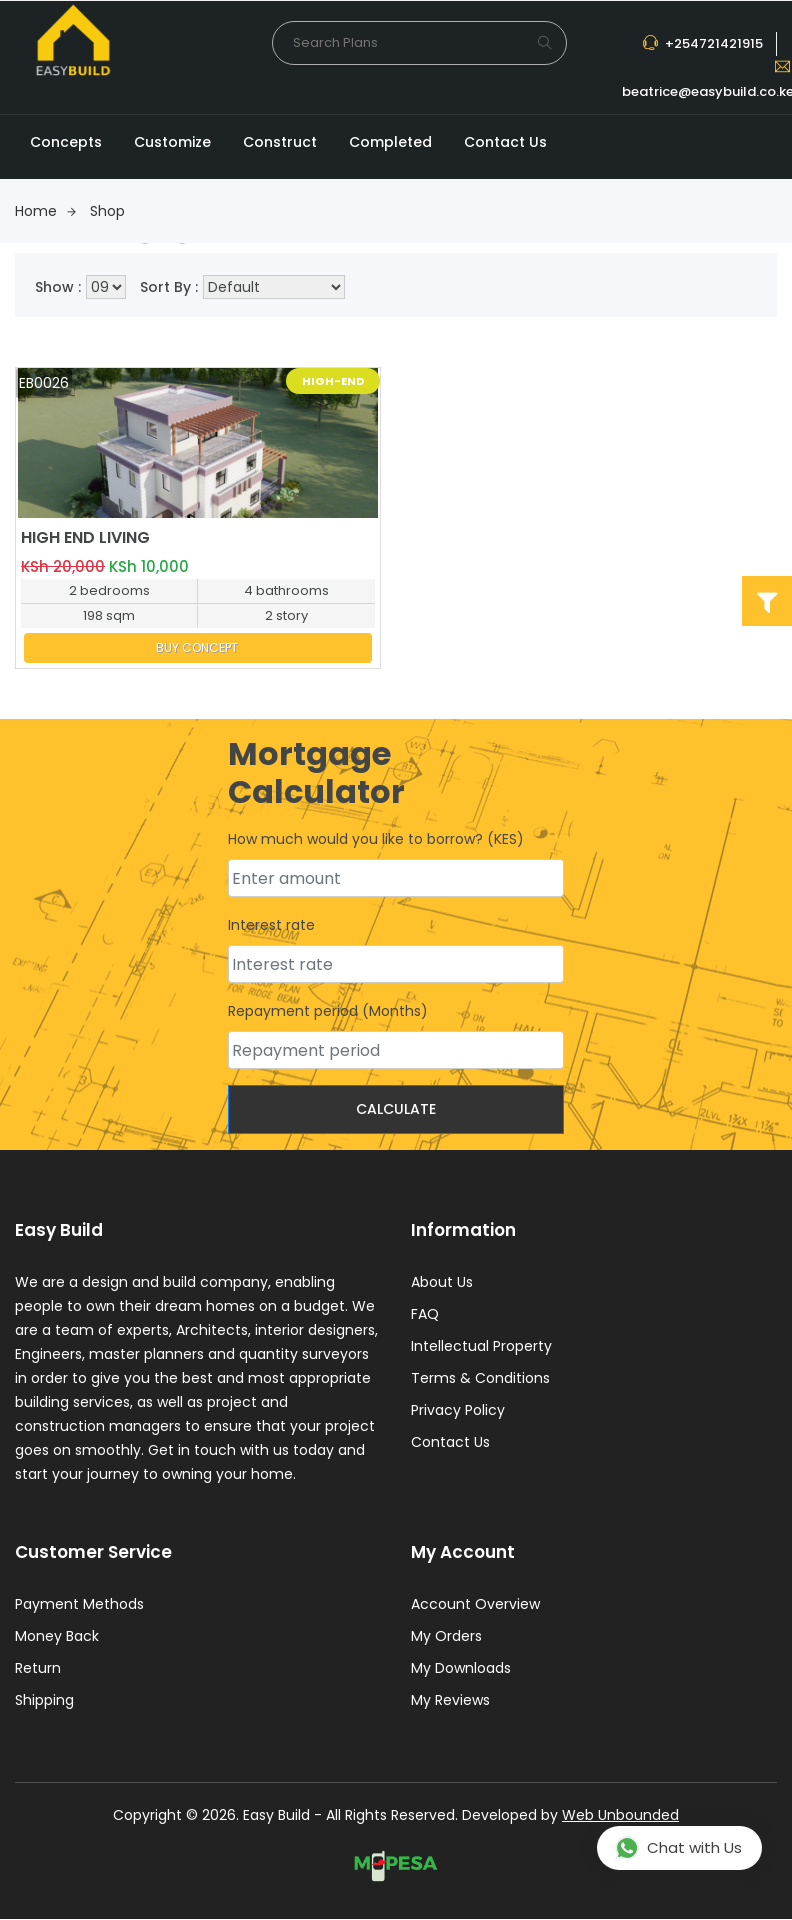 The image size is (792, 1920). What do you see at coordinates (450, 1702) in the screenshot?
I see `My Reviews` at bounding box center [450, 1702].